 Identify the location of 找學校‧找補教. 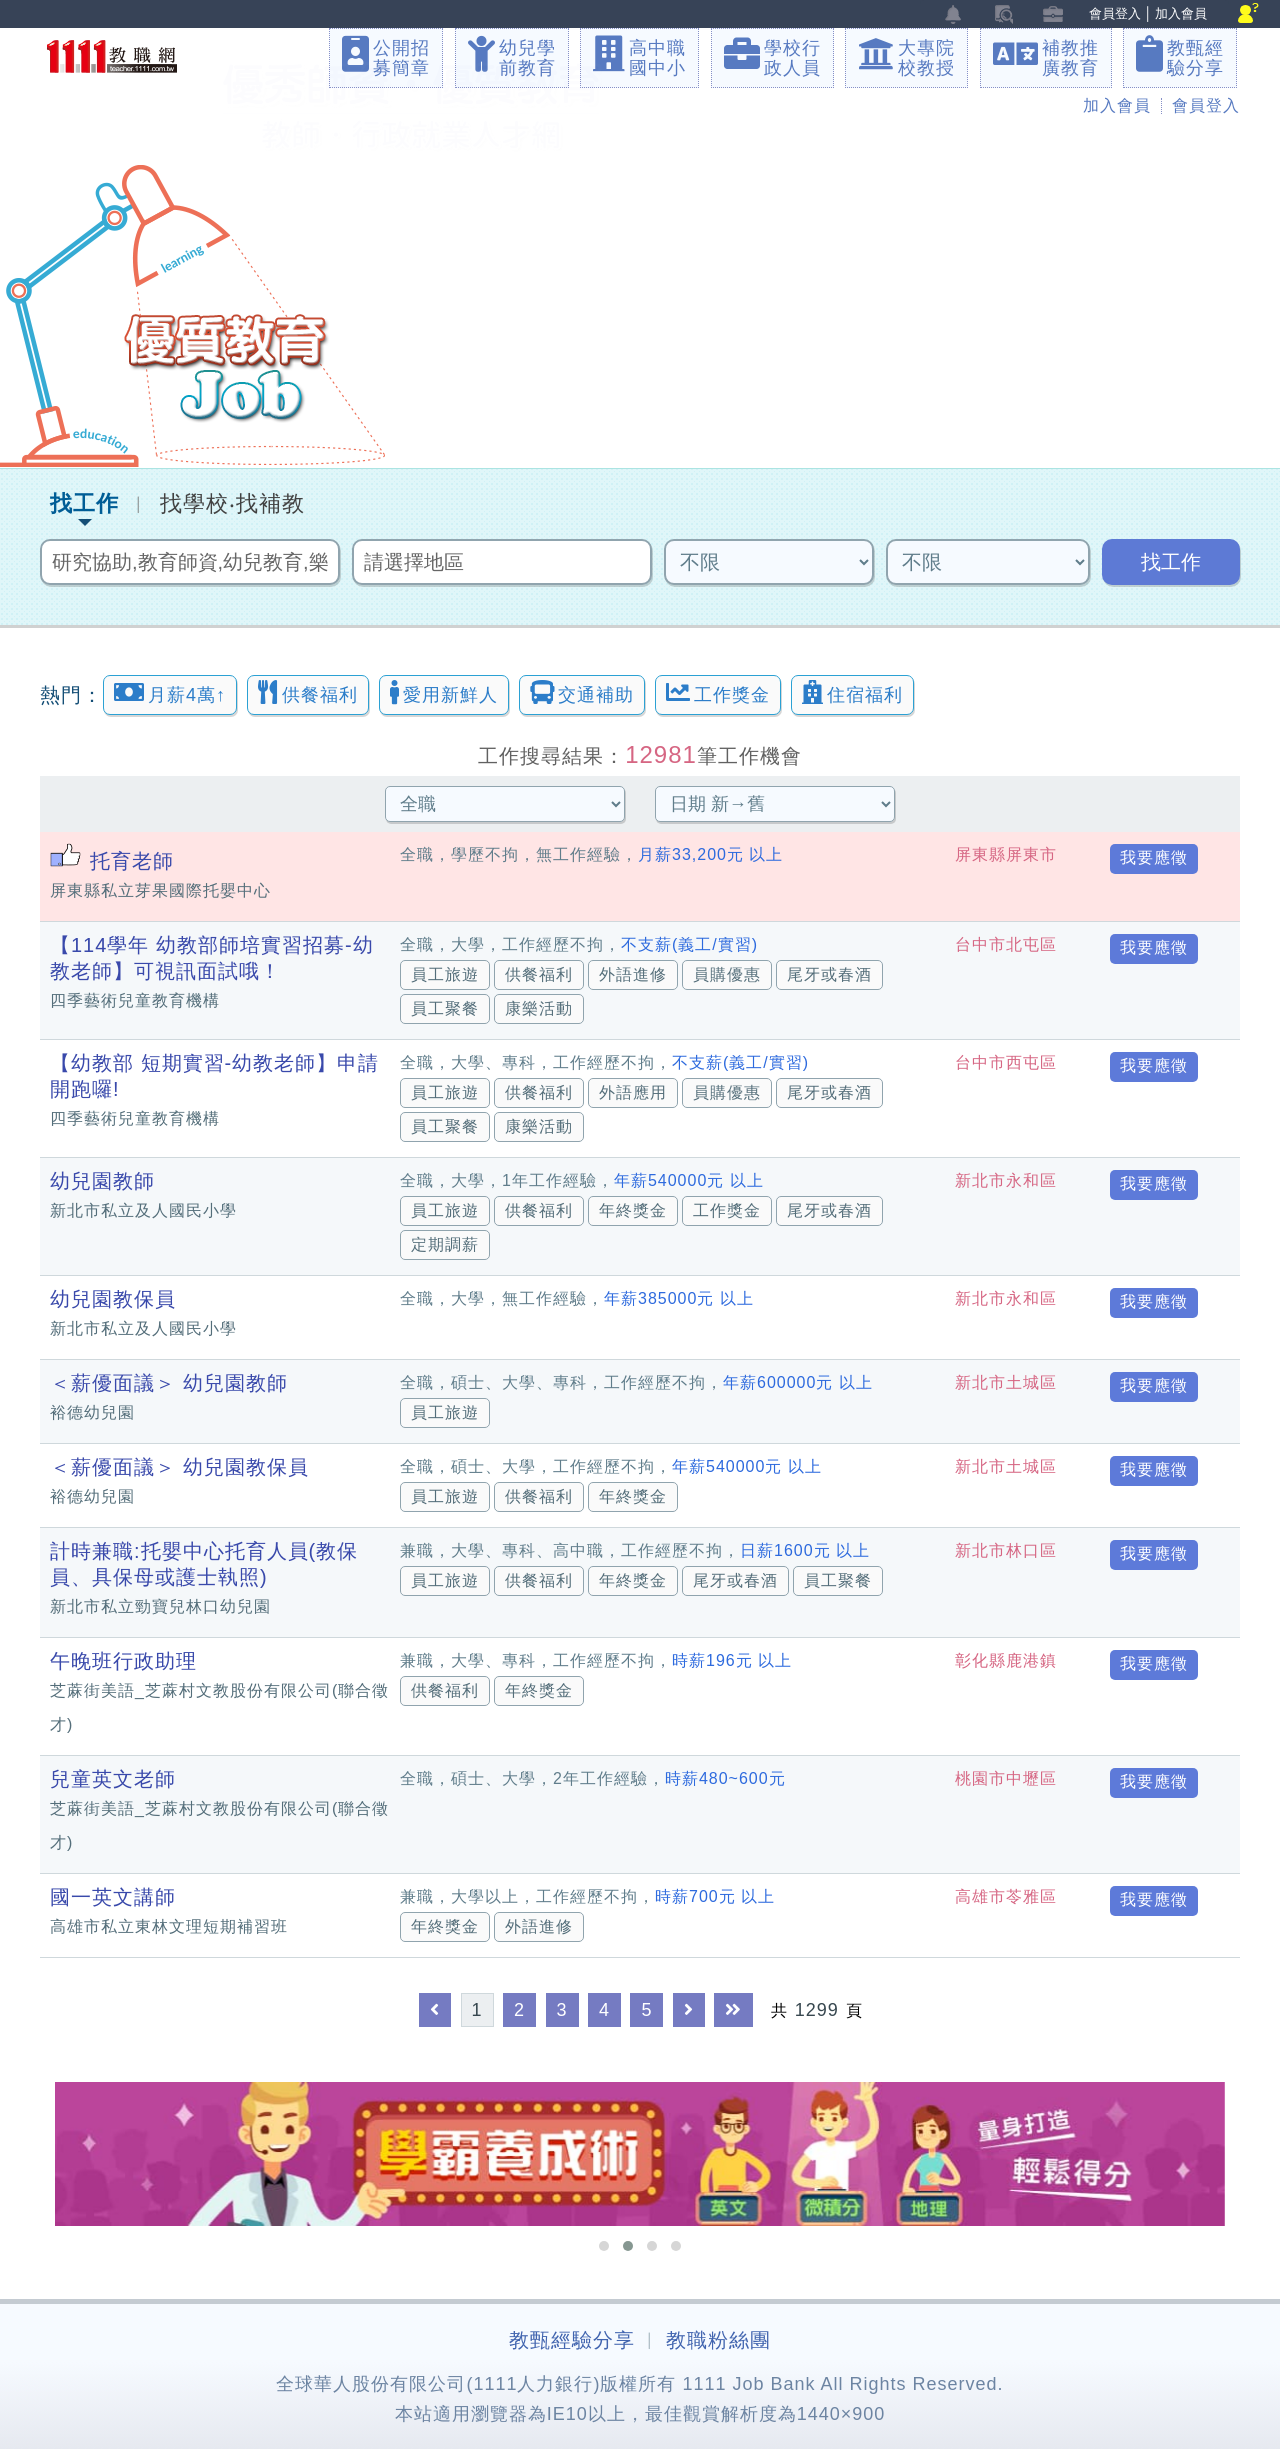
(232, 504).